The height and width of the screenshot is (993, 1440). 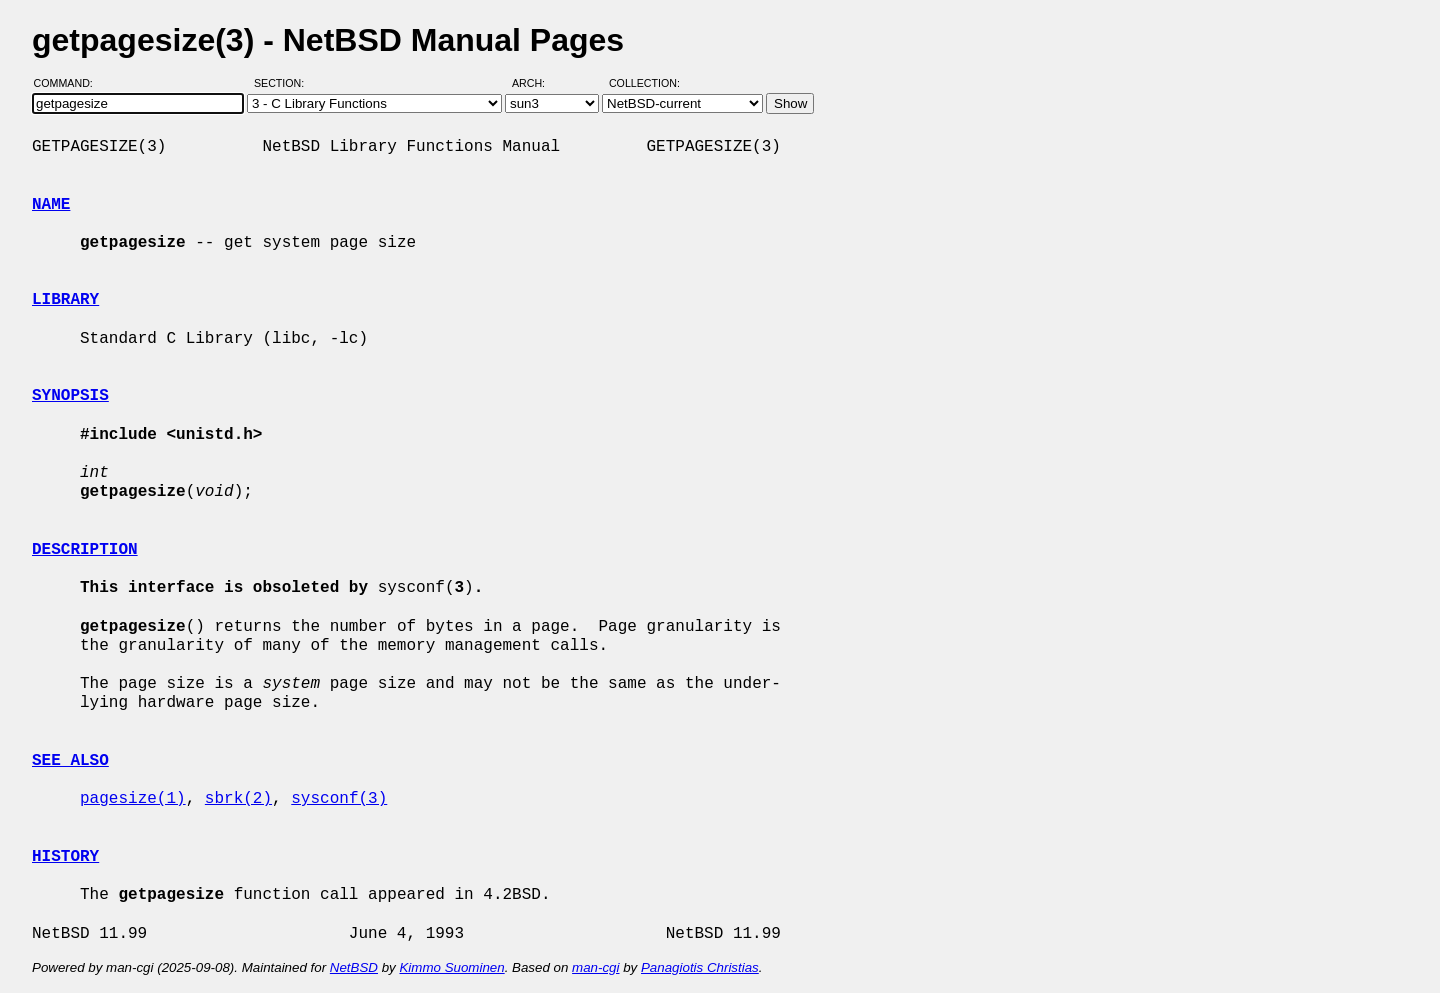 I want to click on sysconf(3), so click(x=339, y=799).